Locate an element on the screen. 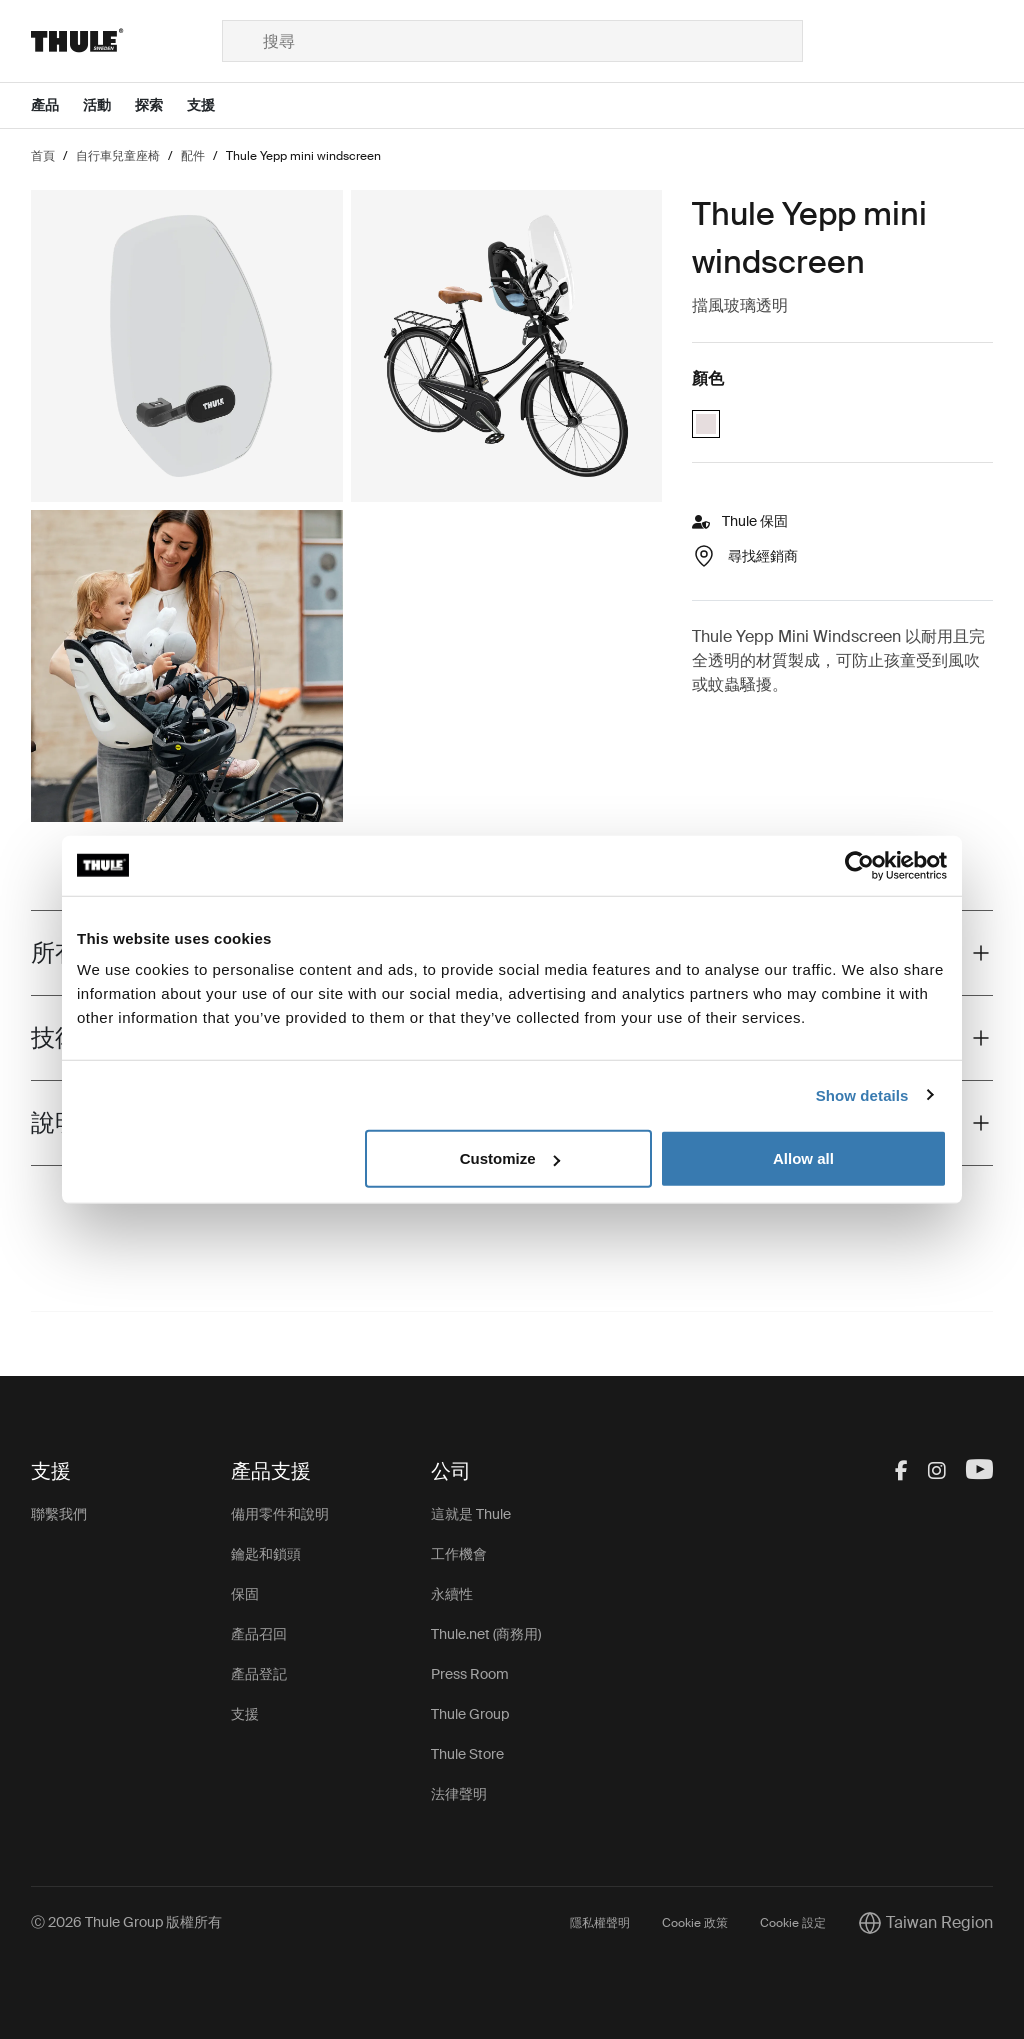 Image resolution: width=1024 pixels, height=2039 pixels. [Open menu 探索] is located at coordinates (161, 105).